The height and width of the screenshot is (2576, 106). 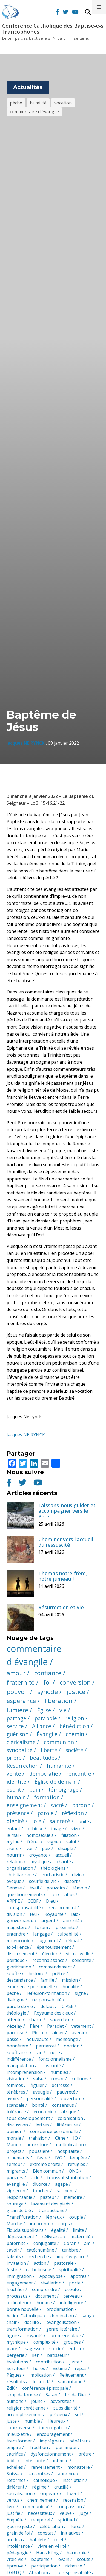 What do you see at coordinates (62, 2322) in the screenshot?
I see `évangélisation` at bounding box center [62, 2322].